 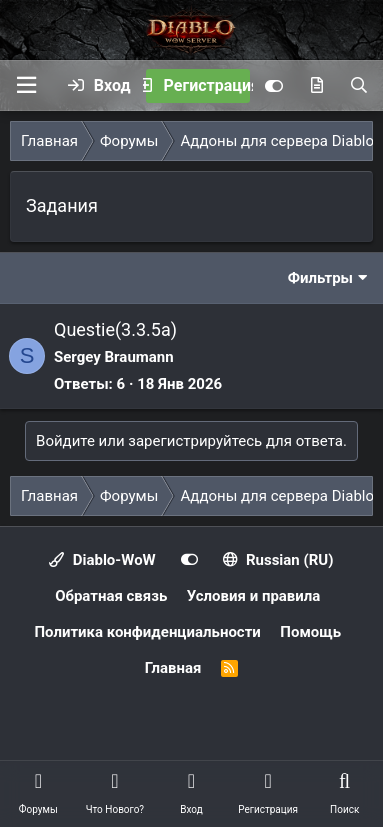 What do you see at coordinates (320, 278) in the screenshot?
I see `Фильтры [button]` at bounding box center [320, 278].